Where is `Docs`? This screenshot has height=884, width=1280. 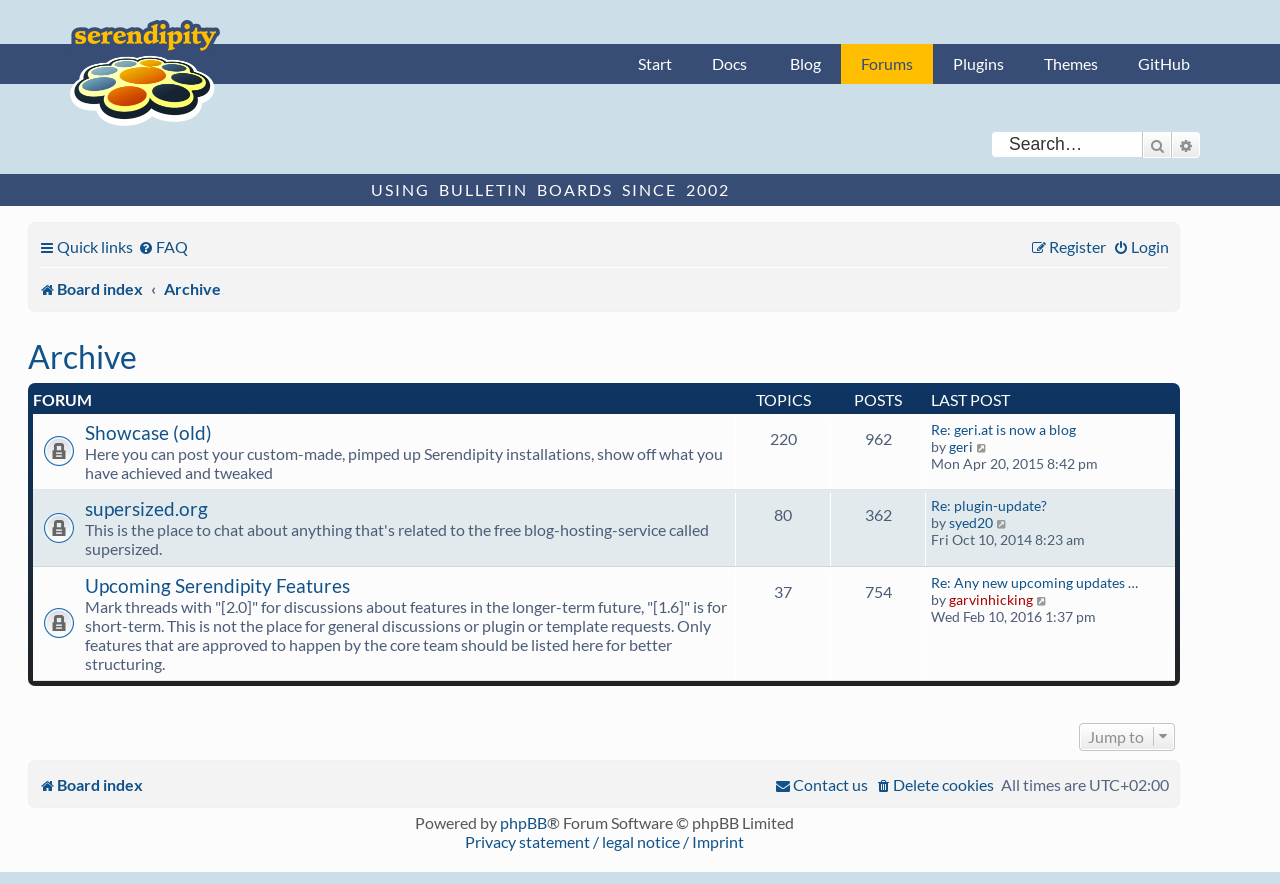
Docs is located at coordinates (729, 63).